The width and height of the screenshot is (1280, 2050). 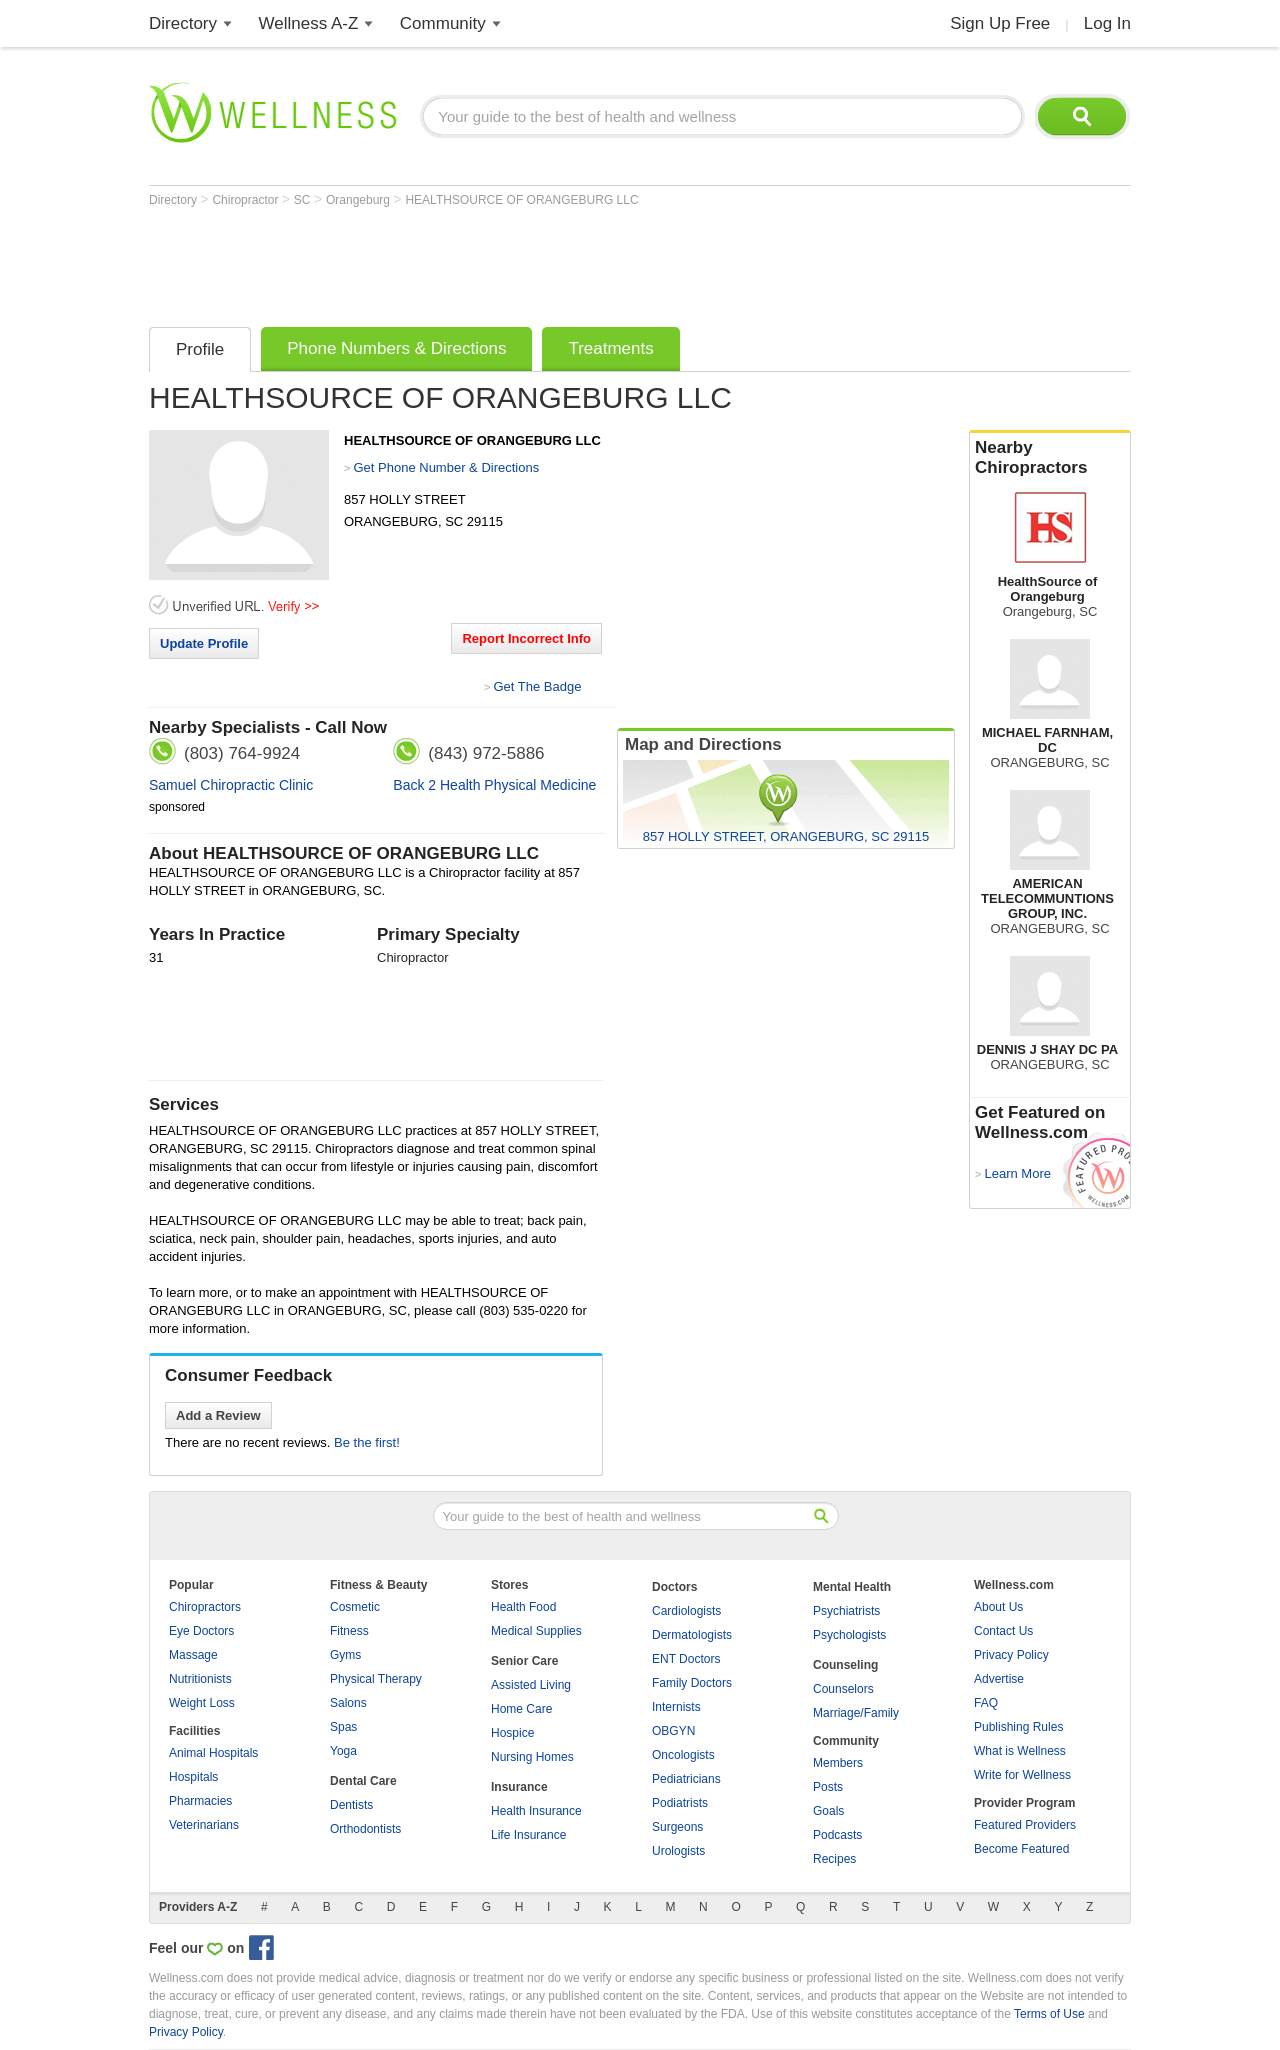 I want to click on Hospice, so click(x=512, y=1733).